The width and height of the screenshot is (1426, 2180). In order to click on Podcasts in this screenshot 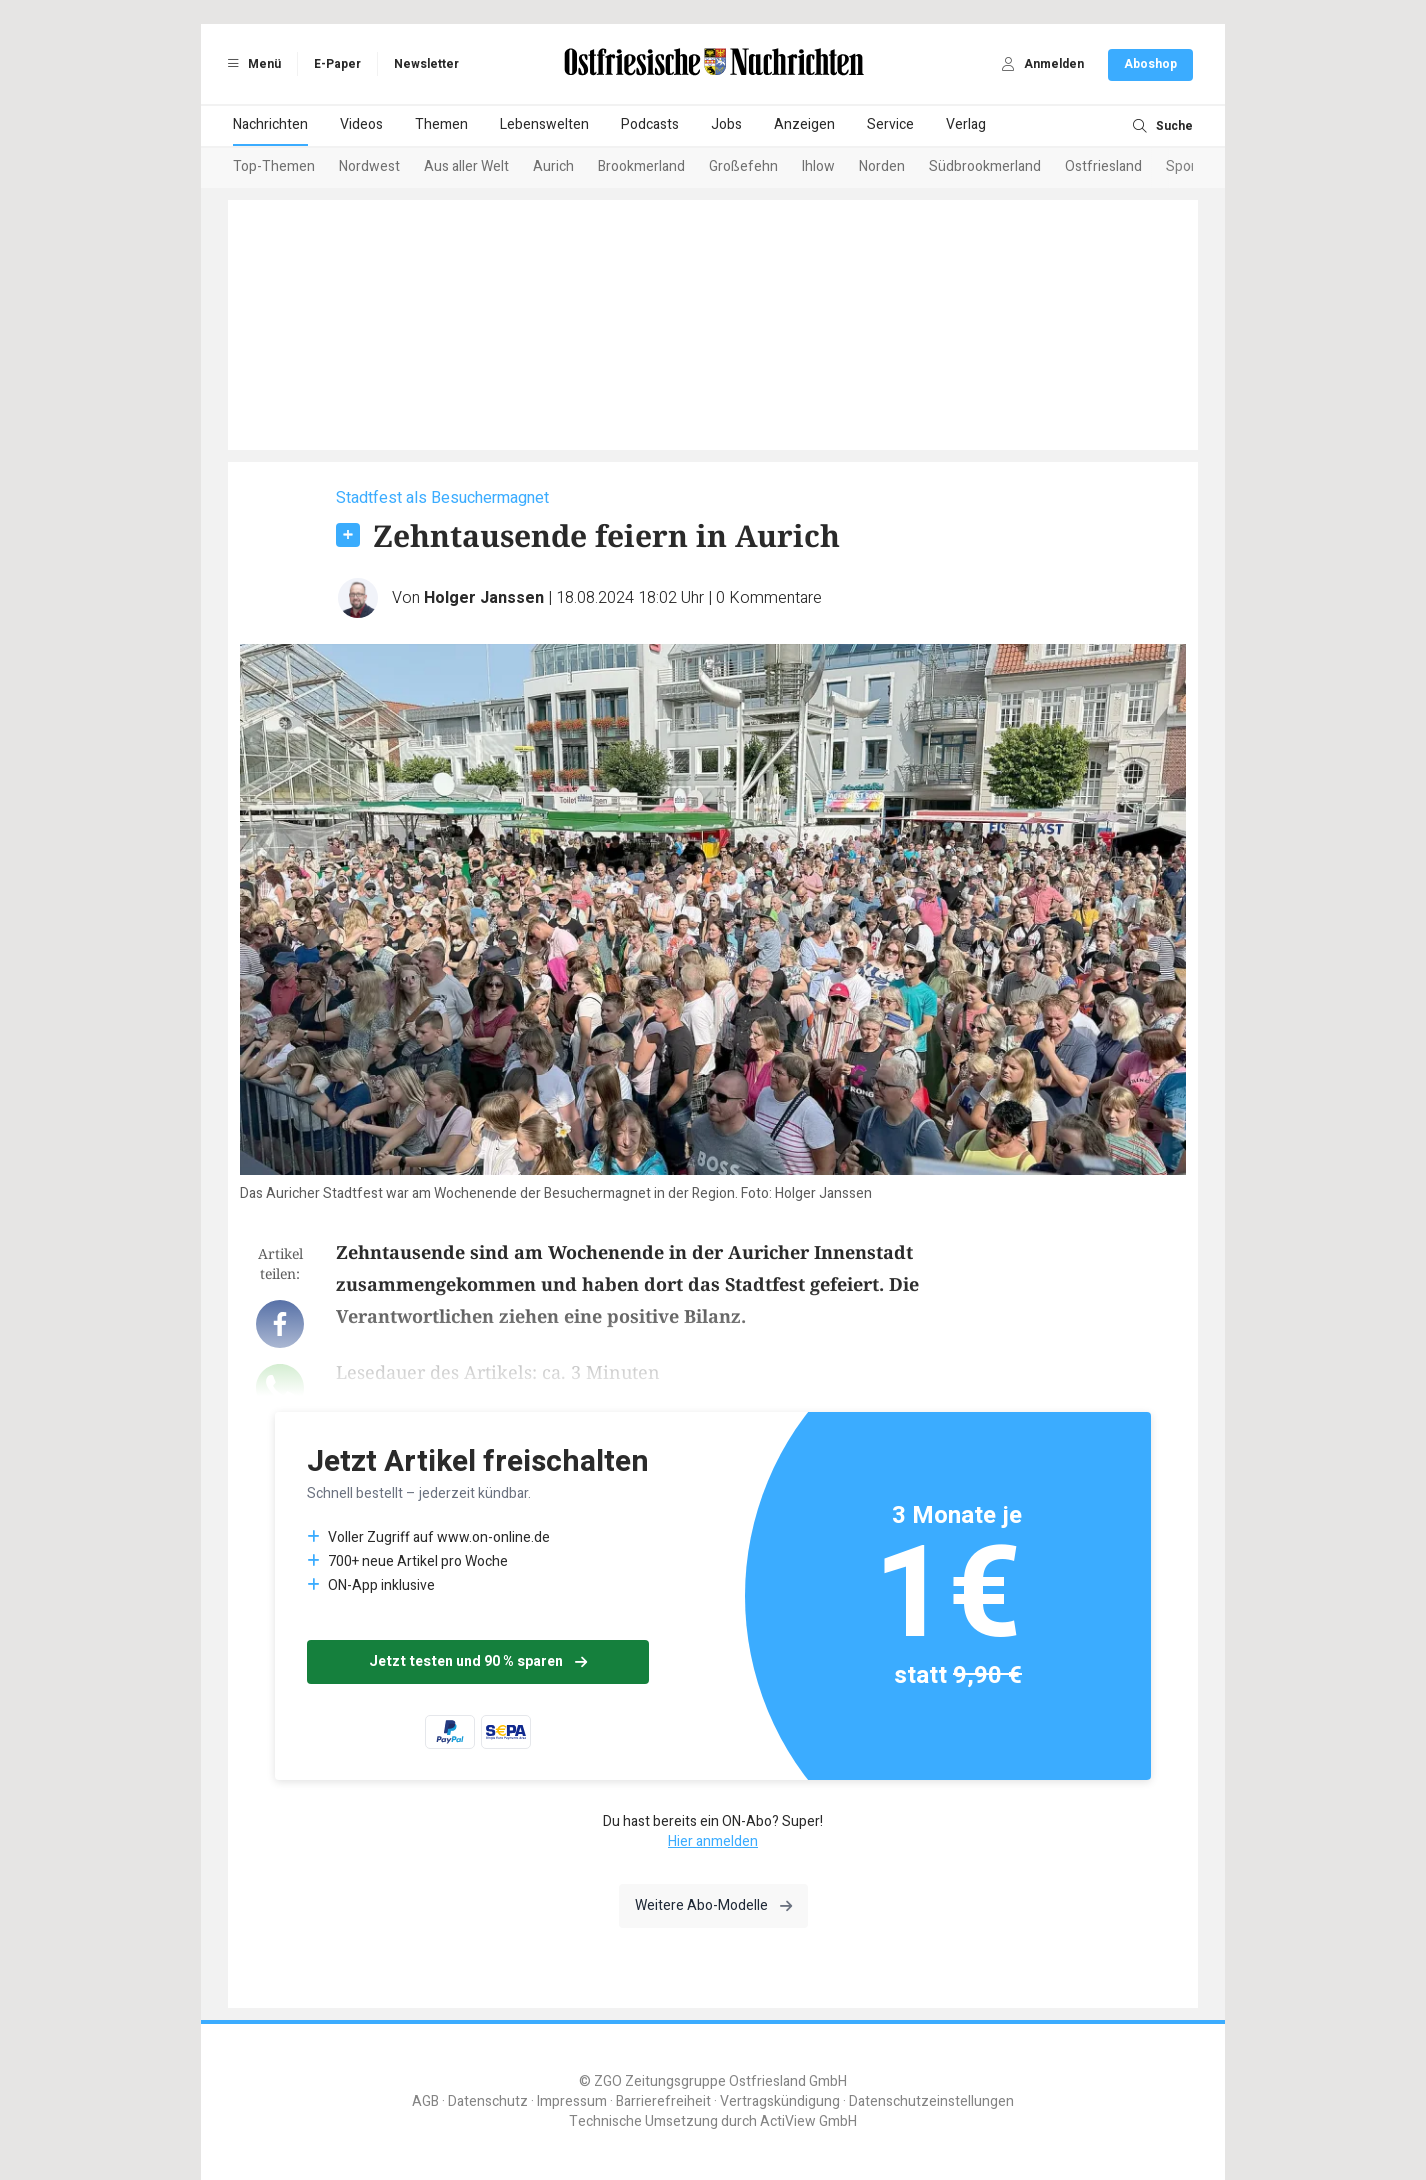, I will do `click(650, 124)`.